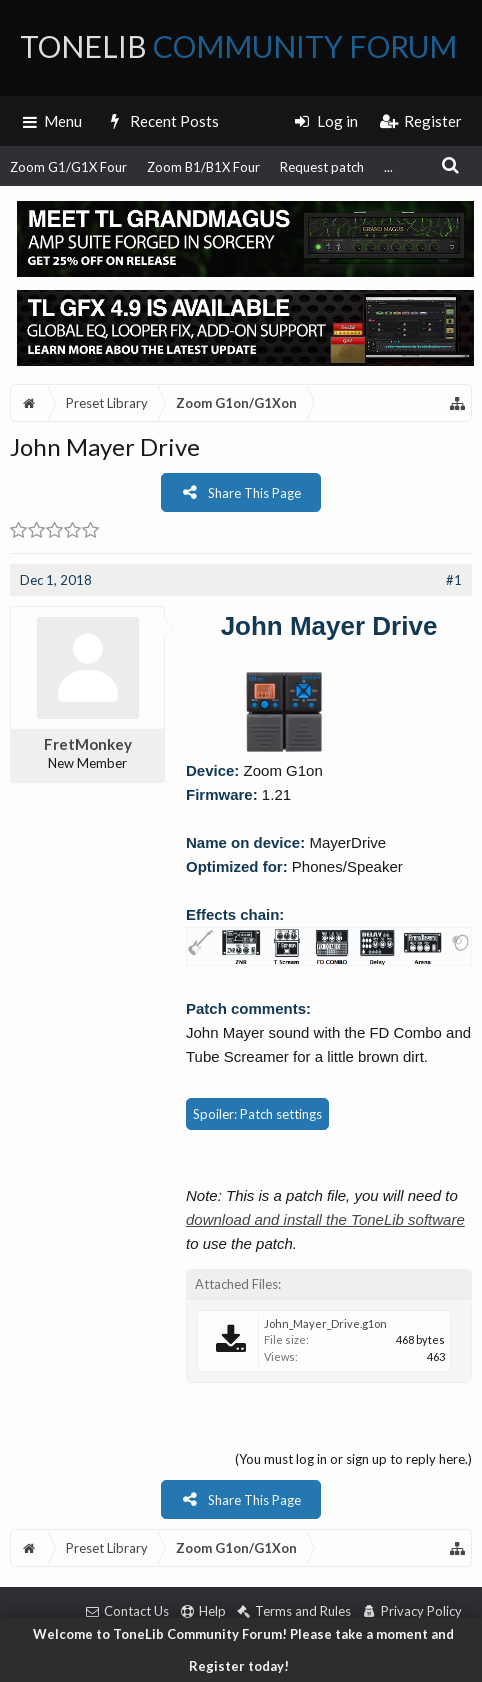  I want to click on John_Mayer_Drive.g1on, so click(325, 1323).